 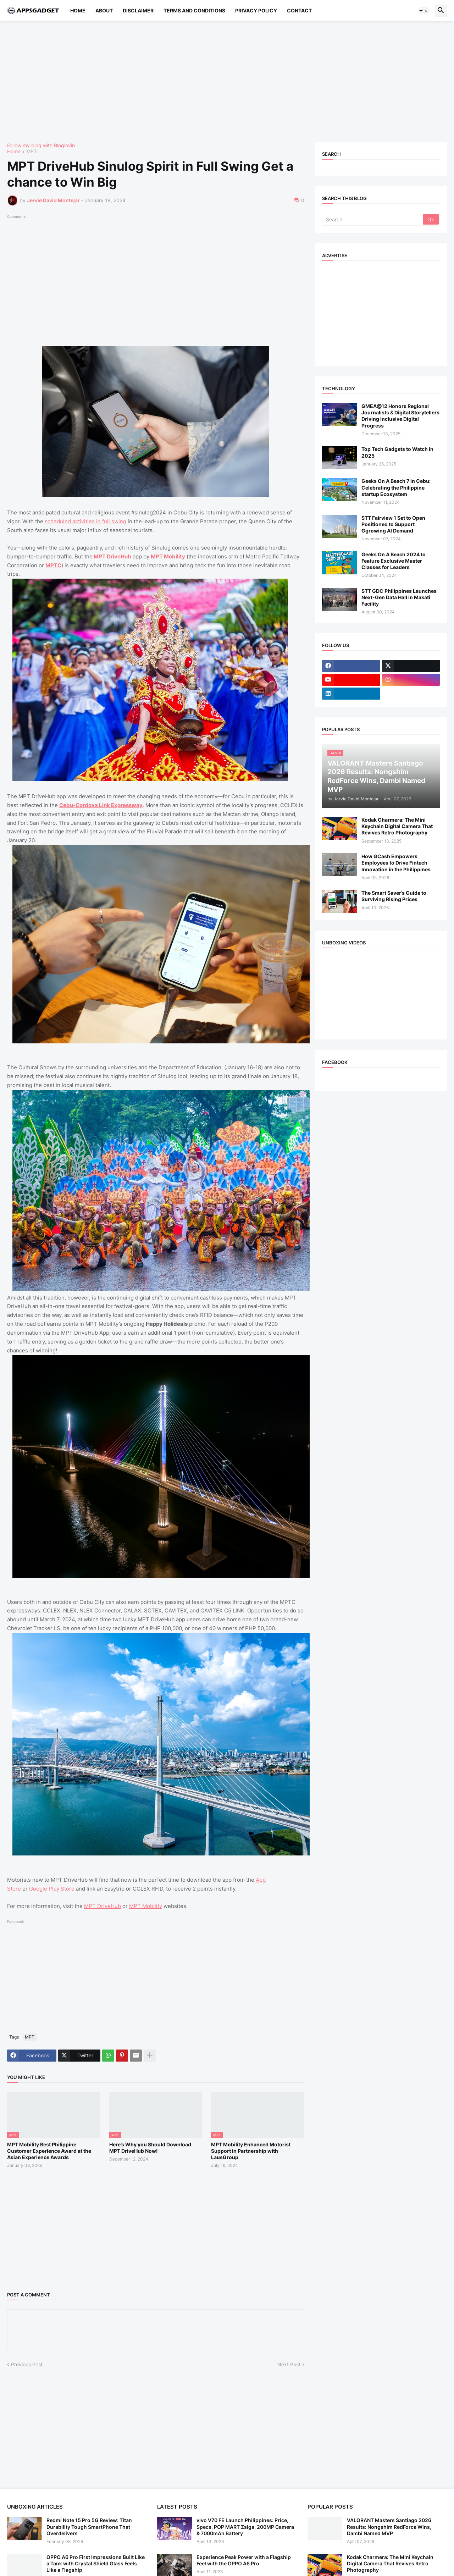 I want to click on STT GDC Philippines Launches Next-Gen Data Hall in Makati Facility, so click(x=399, y=597).